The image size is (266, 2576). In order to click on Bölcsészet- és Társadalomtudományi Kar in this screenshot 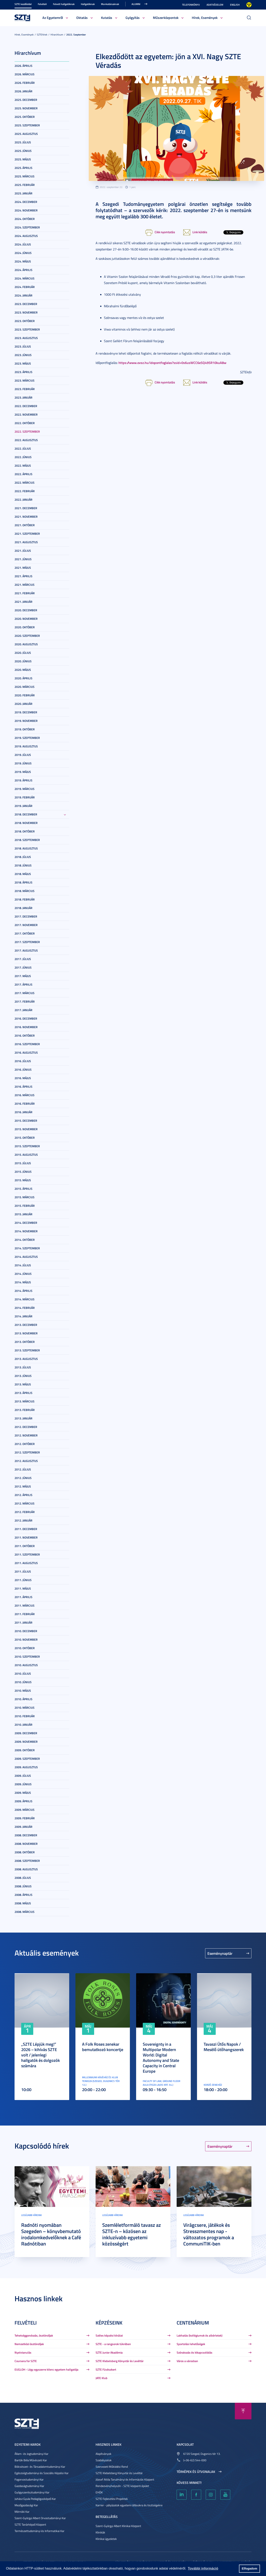, I will do `click(40, 2467)`.